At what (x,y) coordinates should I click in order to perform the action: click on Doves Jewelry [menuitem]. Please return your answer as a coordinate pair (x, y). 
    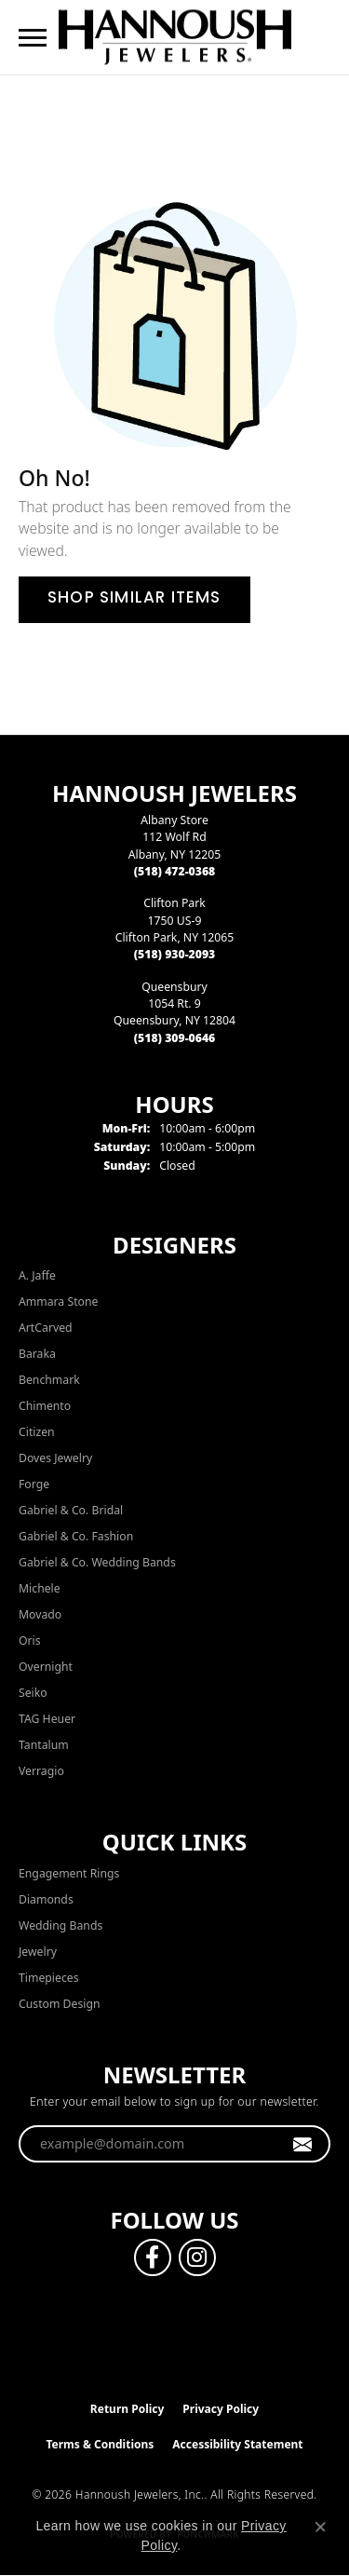
    Looking at the image, I should click on (55, 1458).